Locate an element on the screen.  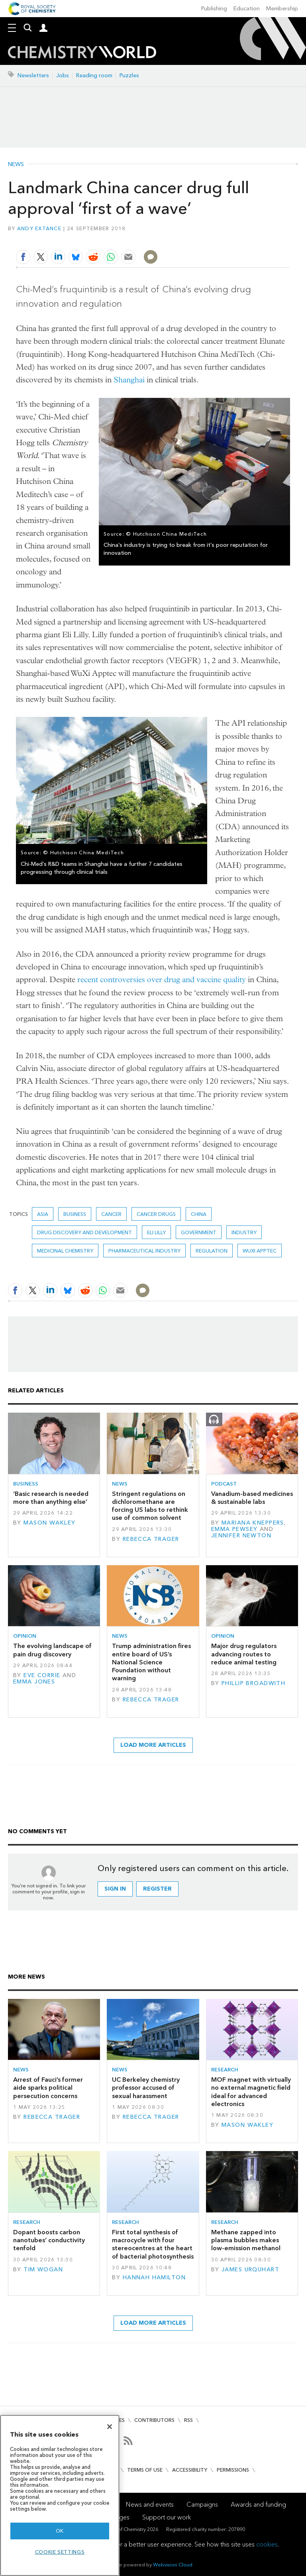
Pharmaceutical industry is located at coordinates (144, 1251).